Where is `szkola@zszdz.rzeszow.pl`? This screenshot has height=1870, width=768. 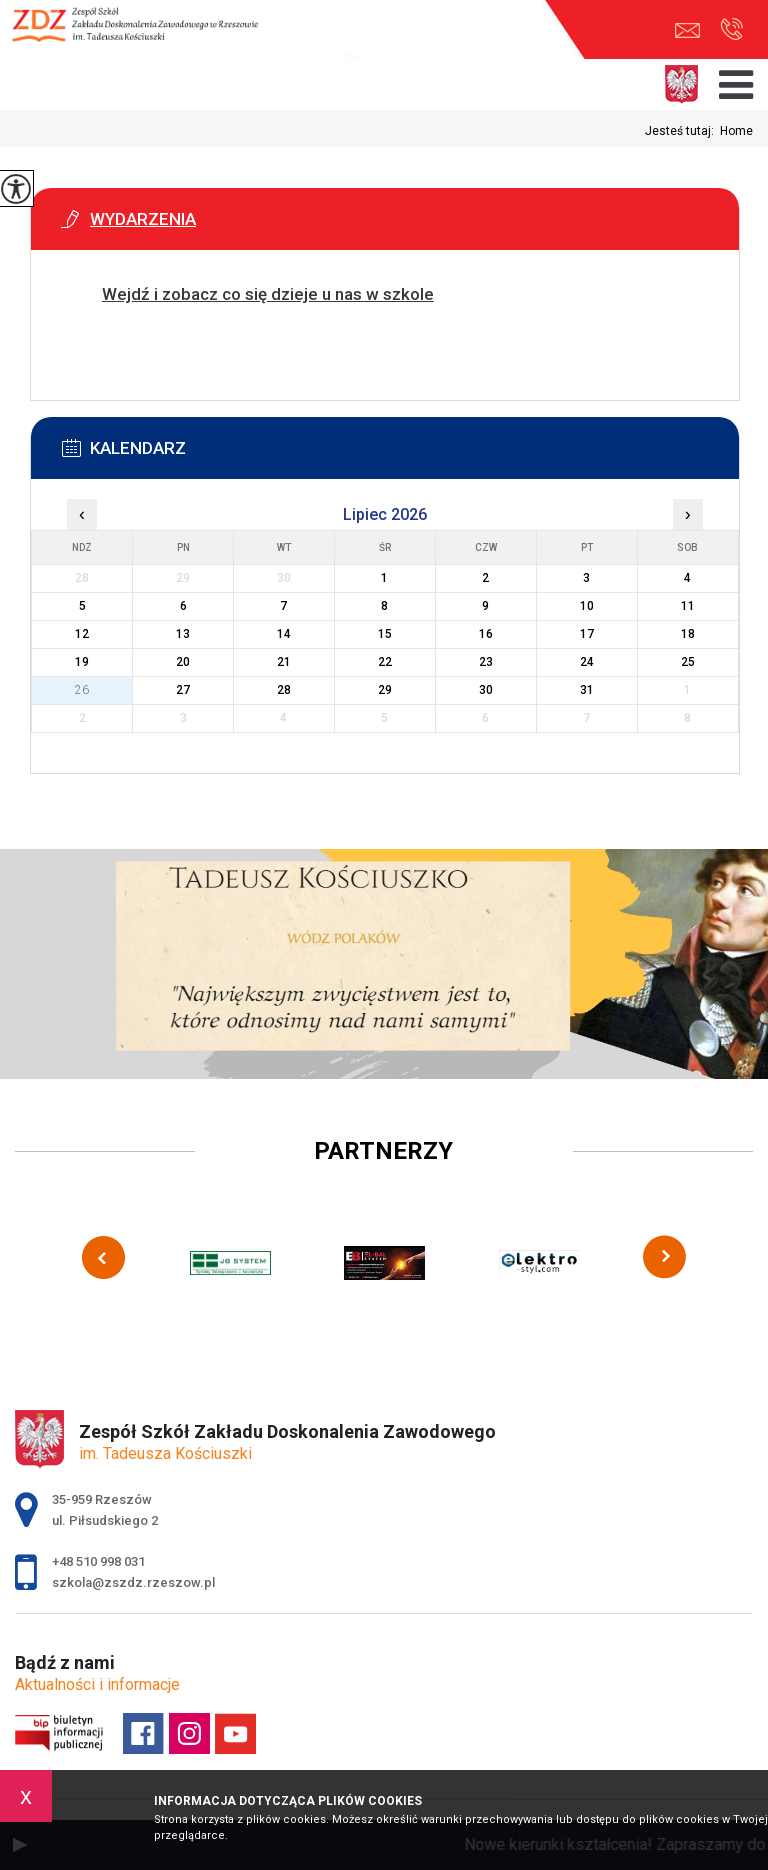 szkola@zszdz.rzeszow.pl is located at coordinates (687, 30).